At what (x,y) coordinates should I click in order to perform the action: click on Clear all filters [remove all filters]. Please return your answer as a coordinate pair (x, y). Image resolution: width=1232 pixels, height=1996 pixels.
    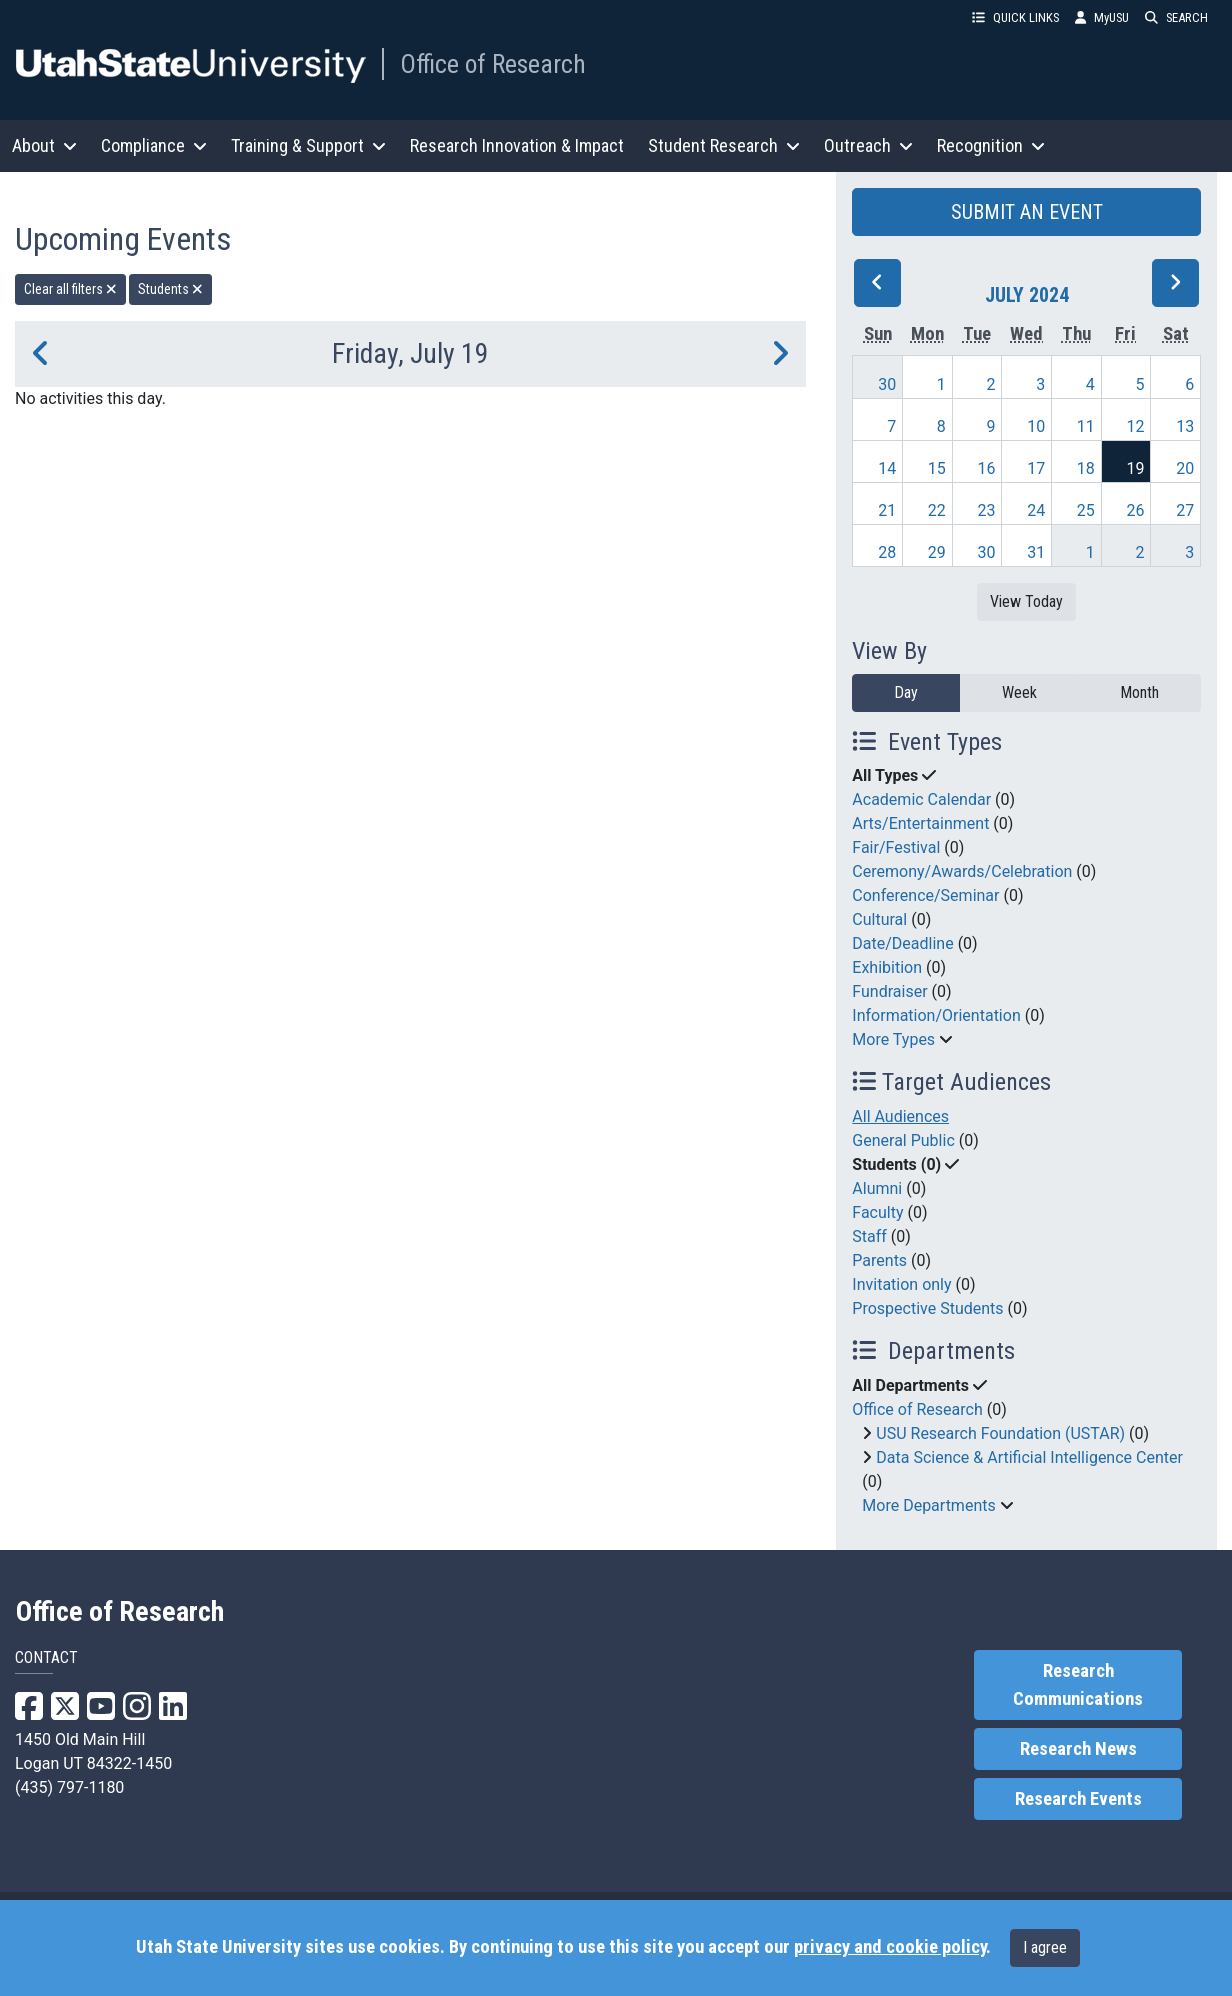
    Looking at the image, I should click on (70, 289).